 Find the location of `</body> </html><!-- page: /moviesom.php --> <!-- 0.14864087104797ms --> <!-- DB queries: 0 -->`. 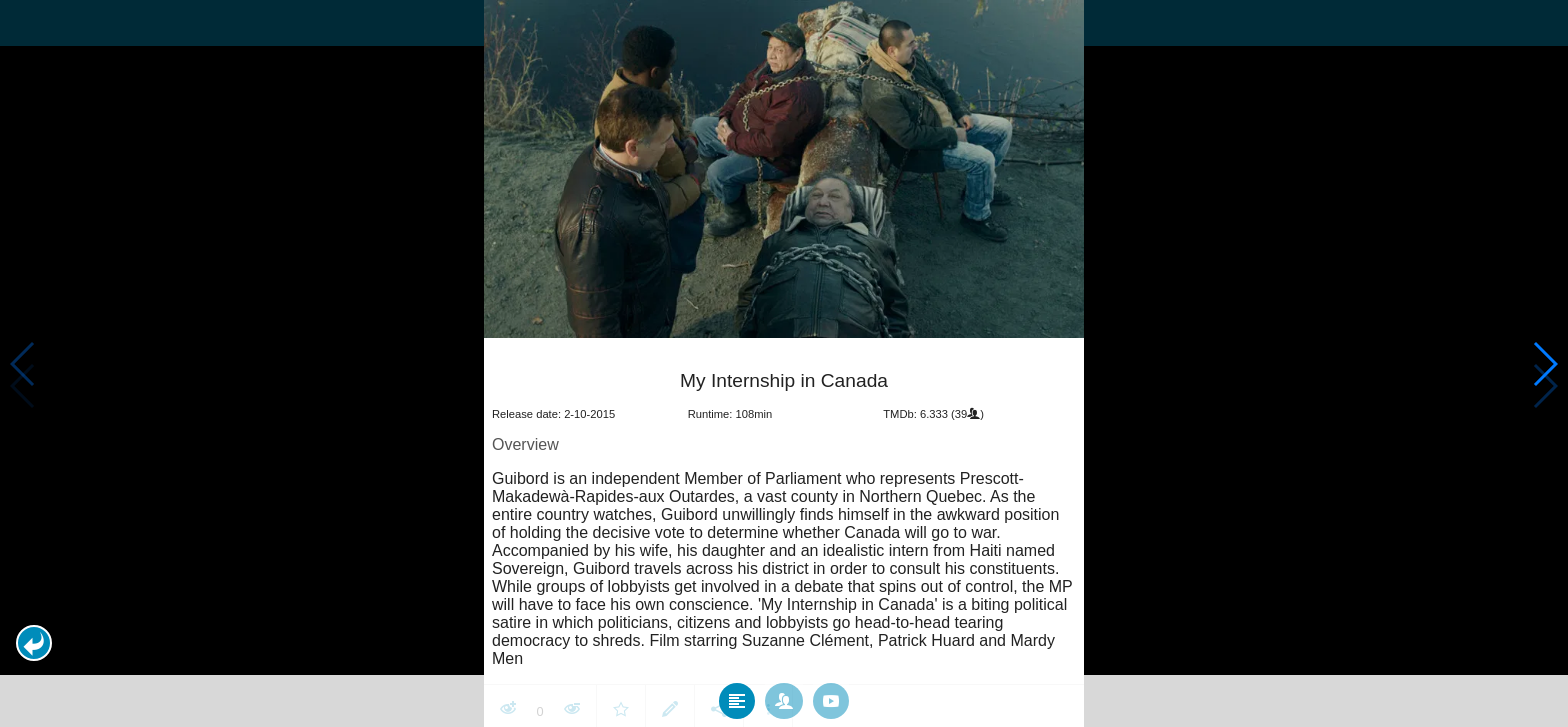

</body> </html><!-- page: /moviesom.php --> <!-- 0.14864087104797ms --> <!-- DB queries: 0 --> is located at coordinates (784, 363).